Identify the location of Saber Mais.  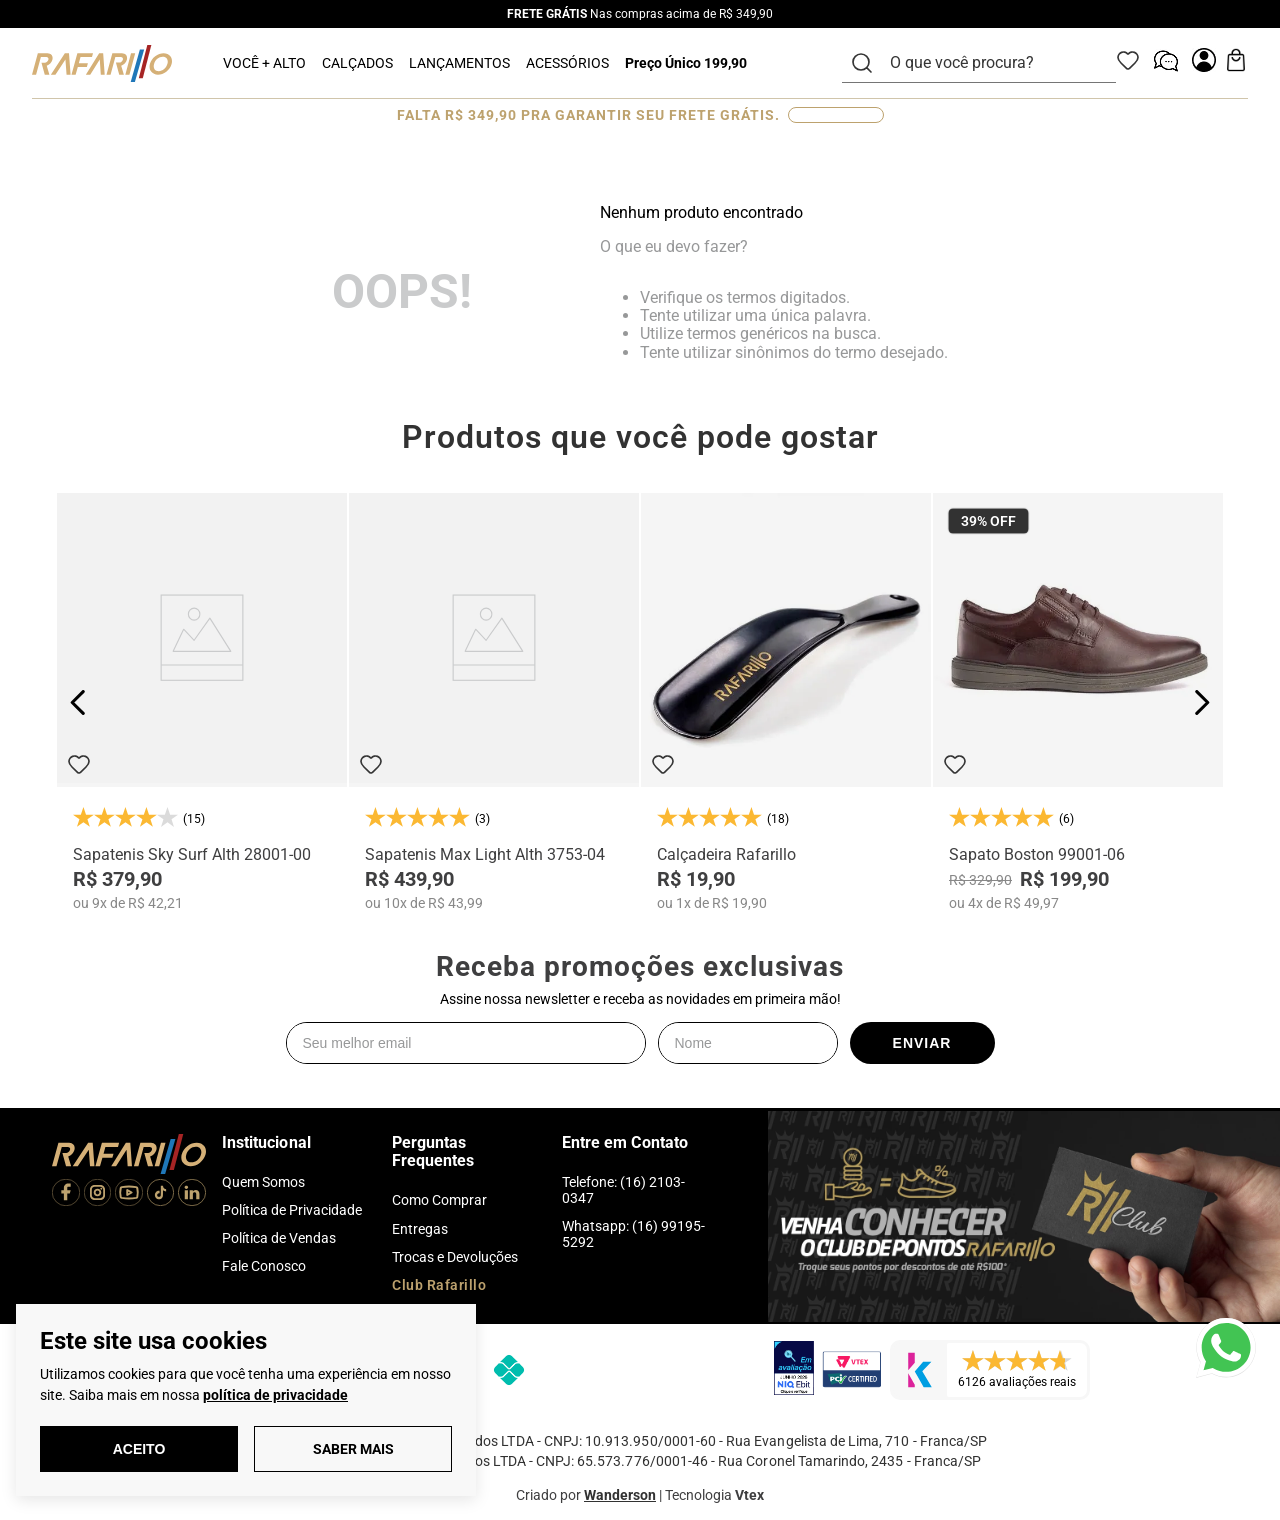
(353, 1449).